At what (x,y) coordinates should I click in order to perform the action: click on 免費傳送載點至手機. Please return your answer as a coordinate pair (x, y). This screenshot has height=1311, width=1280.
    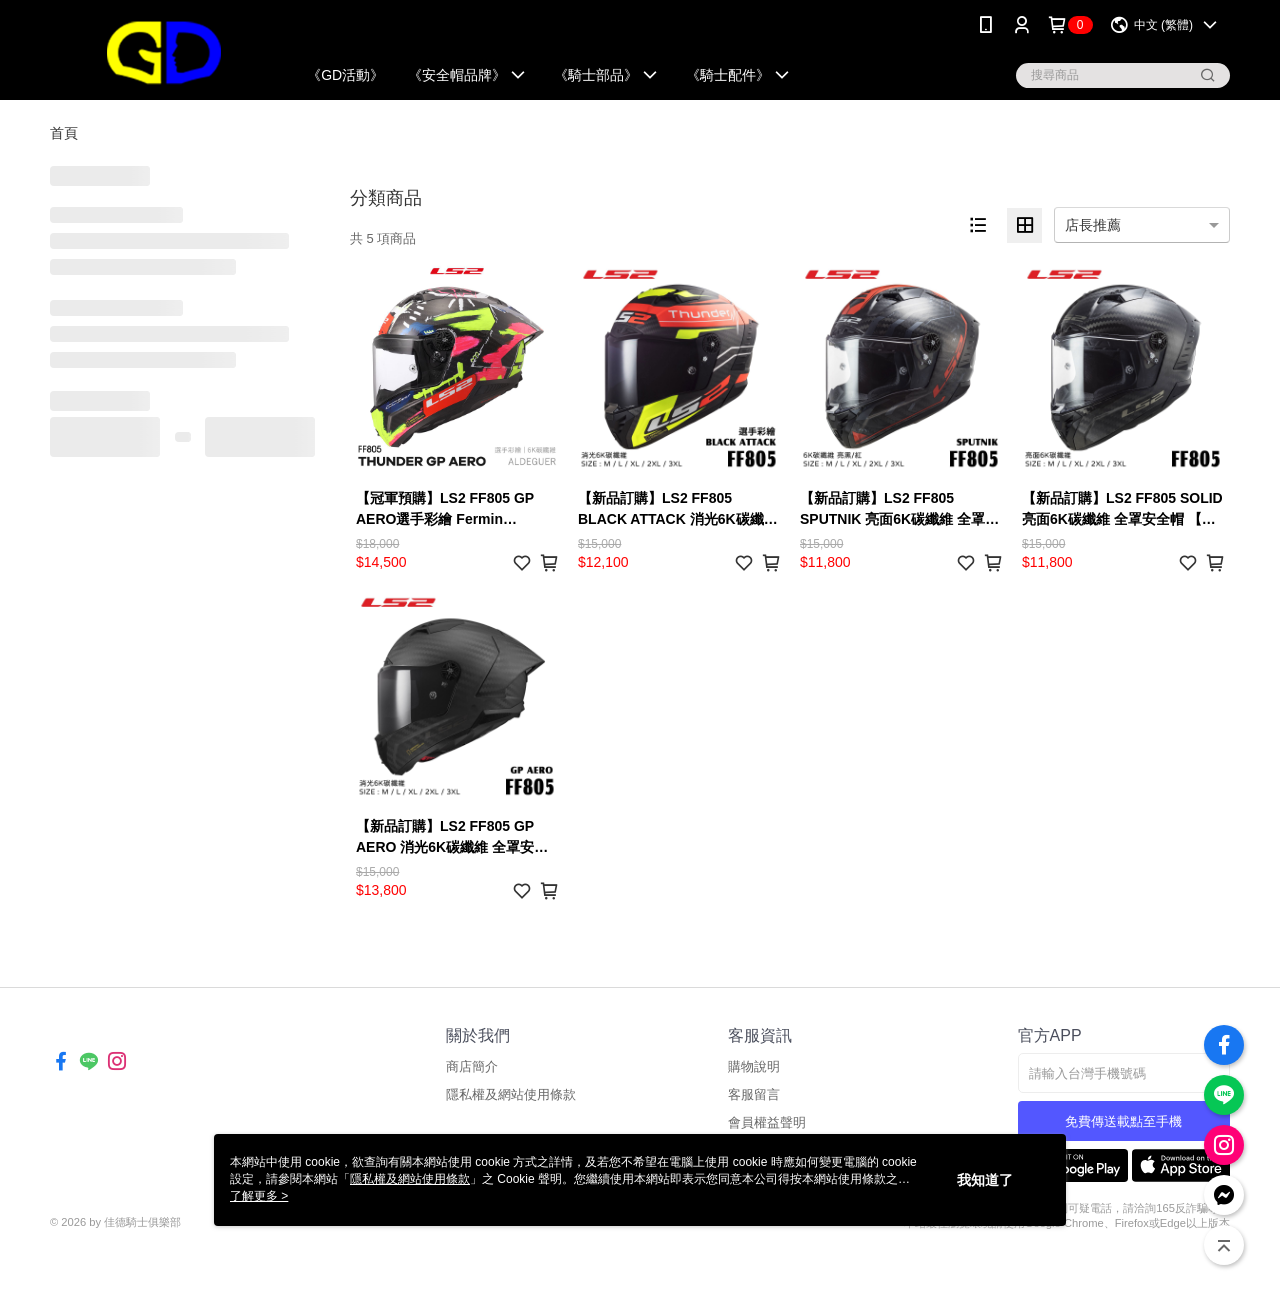
    Looking at the image, I should click on (1123, 1121).